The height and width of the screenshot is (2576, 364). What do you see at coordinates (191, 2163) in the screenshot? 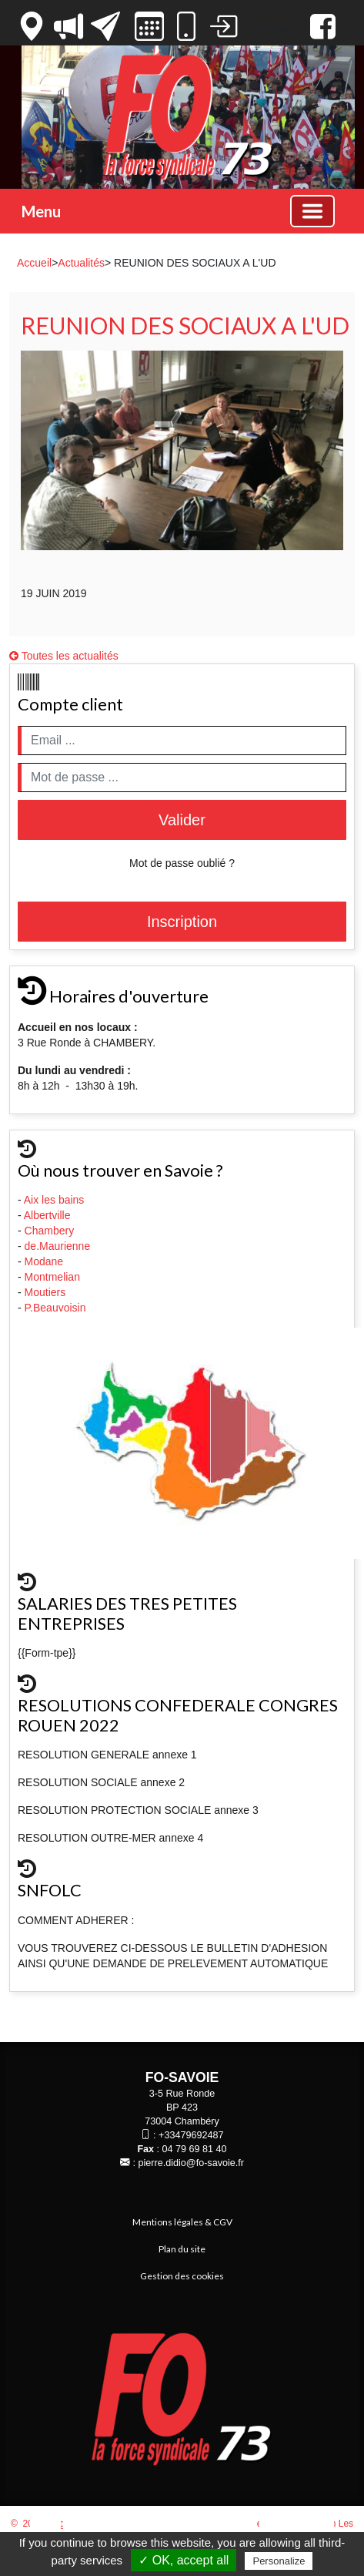
I see `pierre.didio@fo-savoie.fr` at bounding box center [191, 2163].